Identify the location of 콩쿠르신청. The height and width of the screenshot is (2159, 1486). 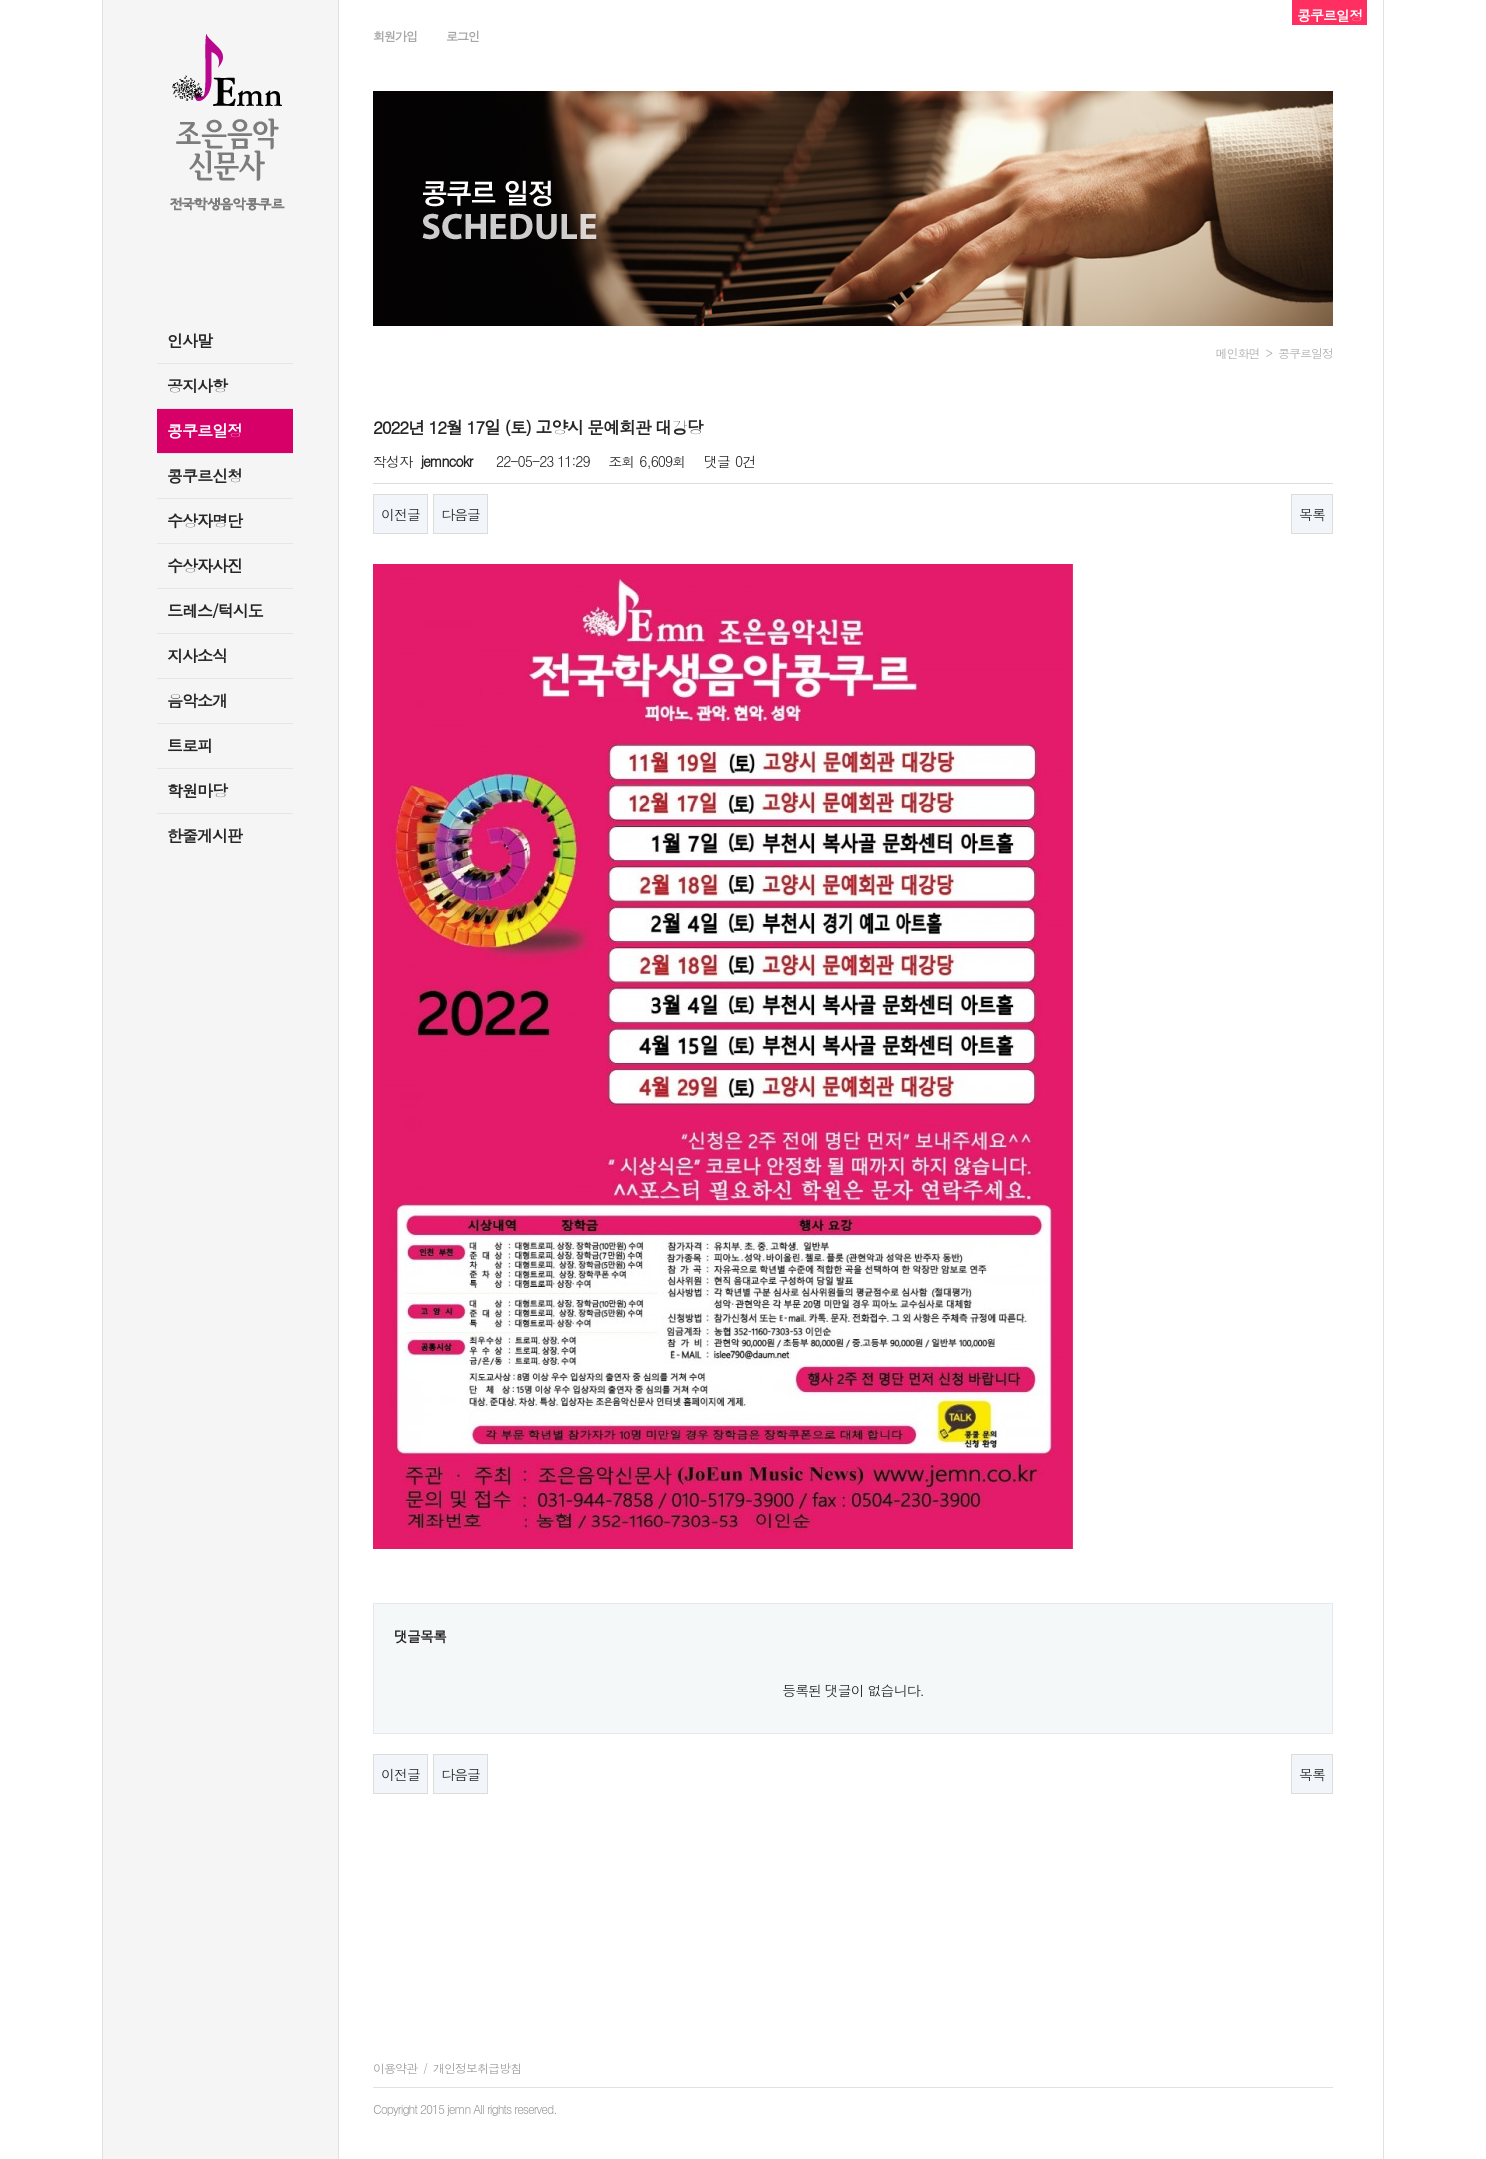
(204, 475).